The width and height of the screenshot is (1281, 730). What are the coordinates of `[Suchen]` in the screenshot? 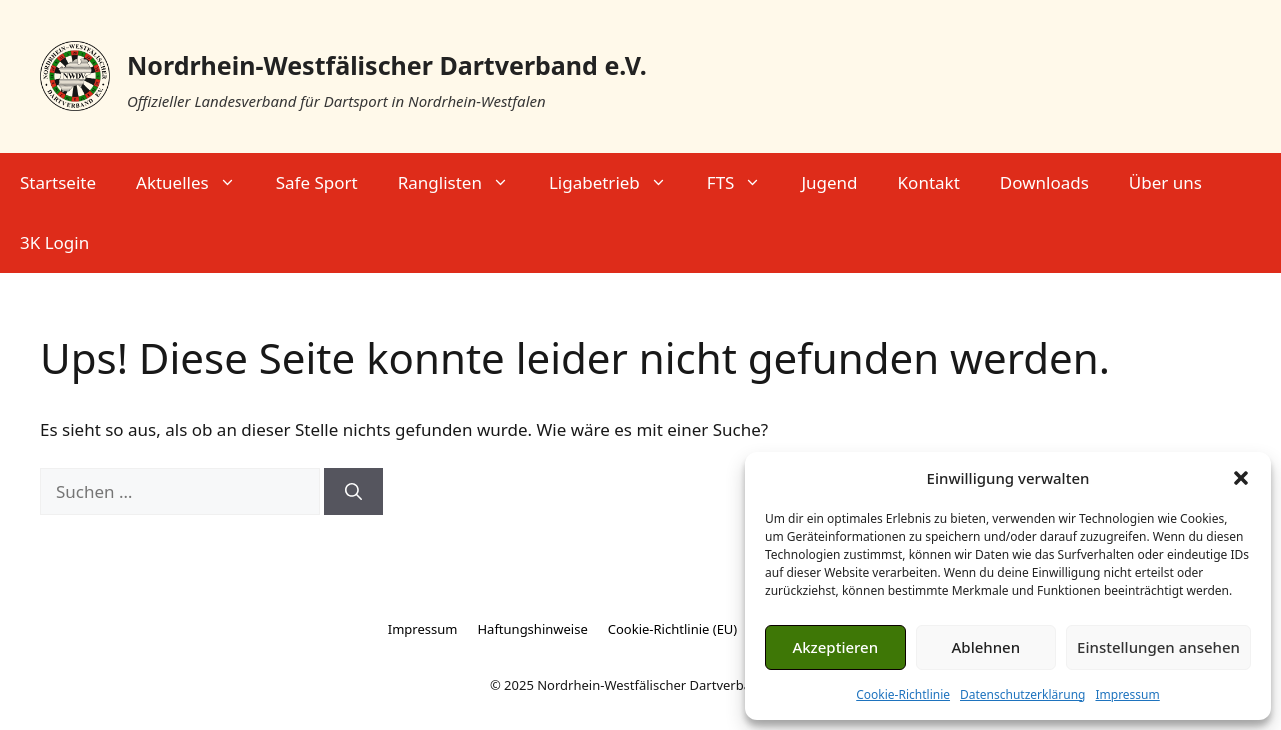 It's located at (353, 492).